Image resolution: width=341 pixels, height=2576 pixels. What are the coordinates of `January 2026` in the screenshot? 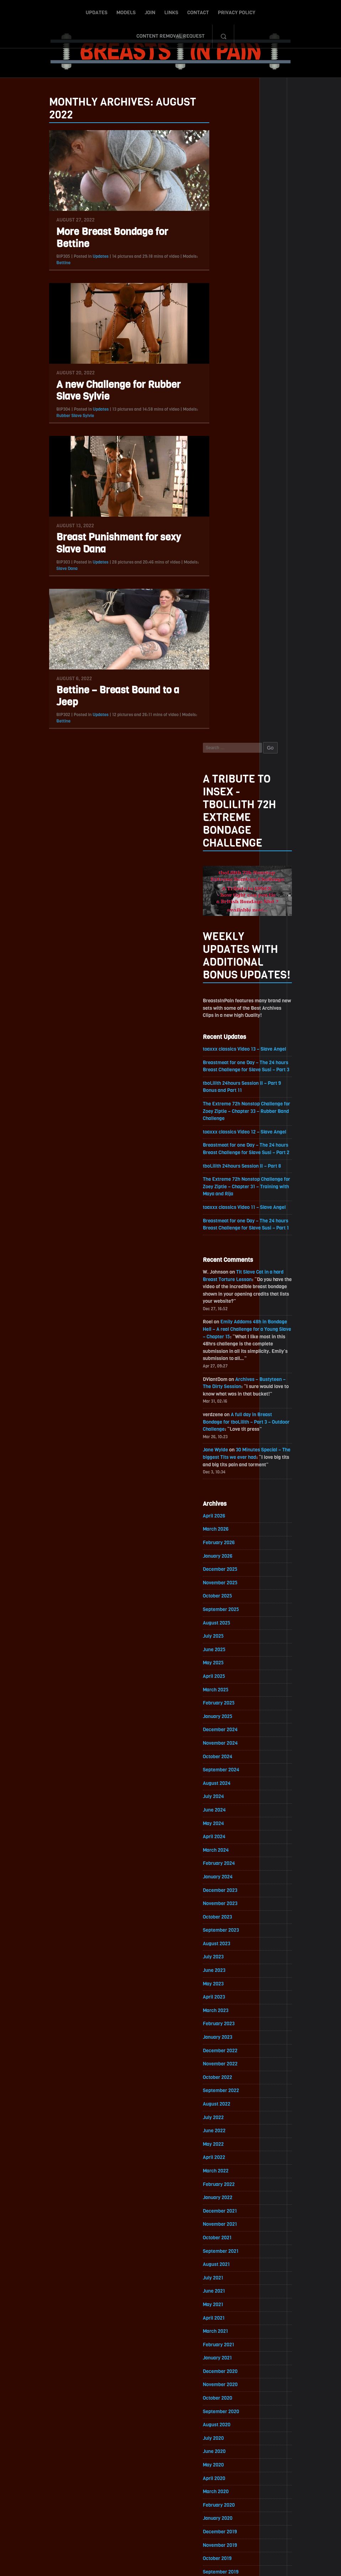 It's located at (228, 921).